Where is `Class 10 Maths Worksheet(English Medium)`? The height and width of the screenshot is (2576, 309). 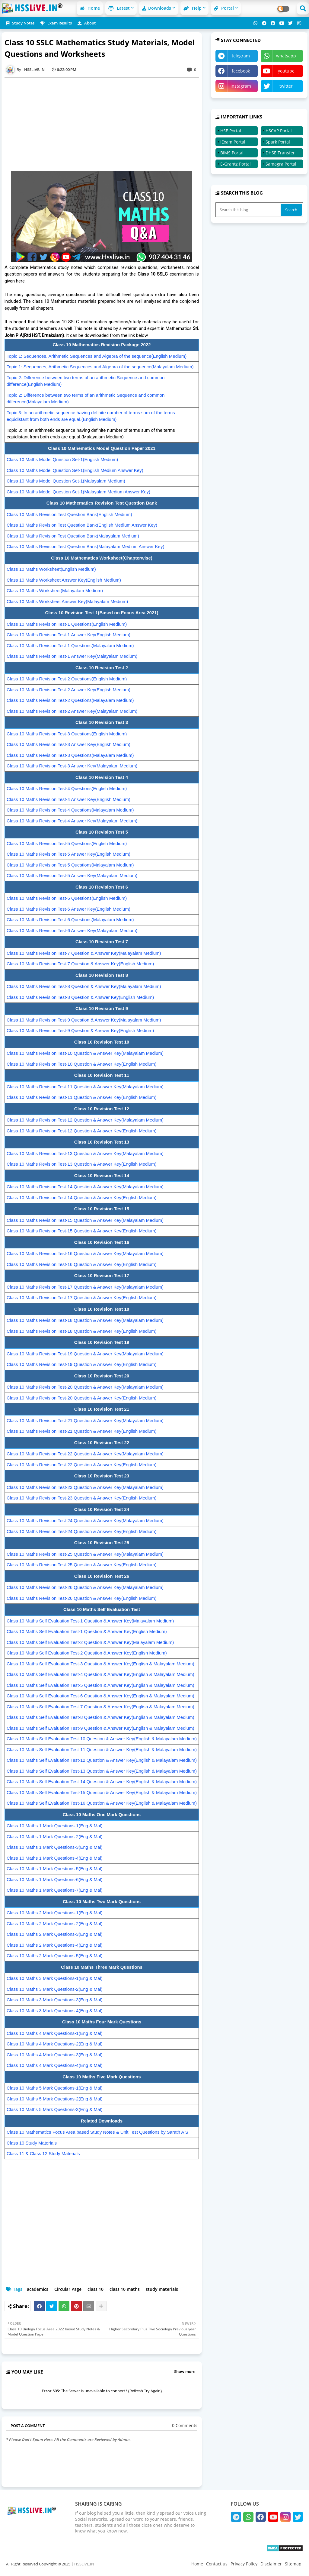 Class 10 Maths Worksheet(English Medium) is located at coordinates (51, 569).